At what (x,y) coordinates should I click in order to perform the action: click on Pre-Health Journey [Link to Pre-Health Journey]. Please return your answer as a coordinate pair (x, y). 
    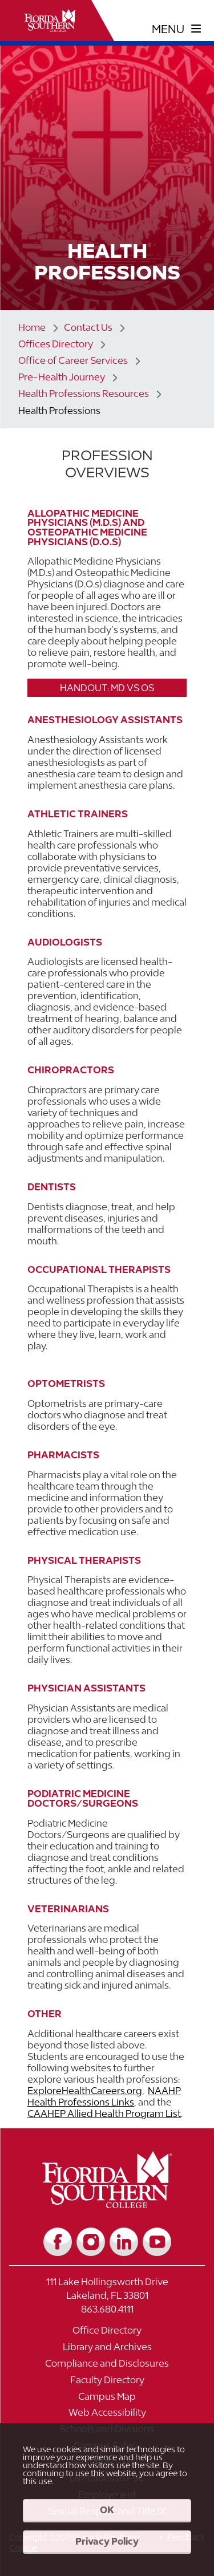
    Looking at the image, I should click on (61, 377).